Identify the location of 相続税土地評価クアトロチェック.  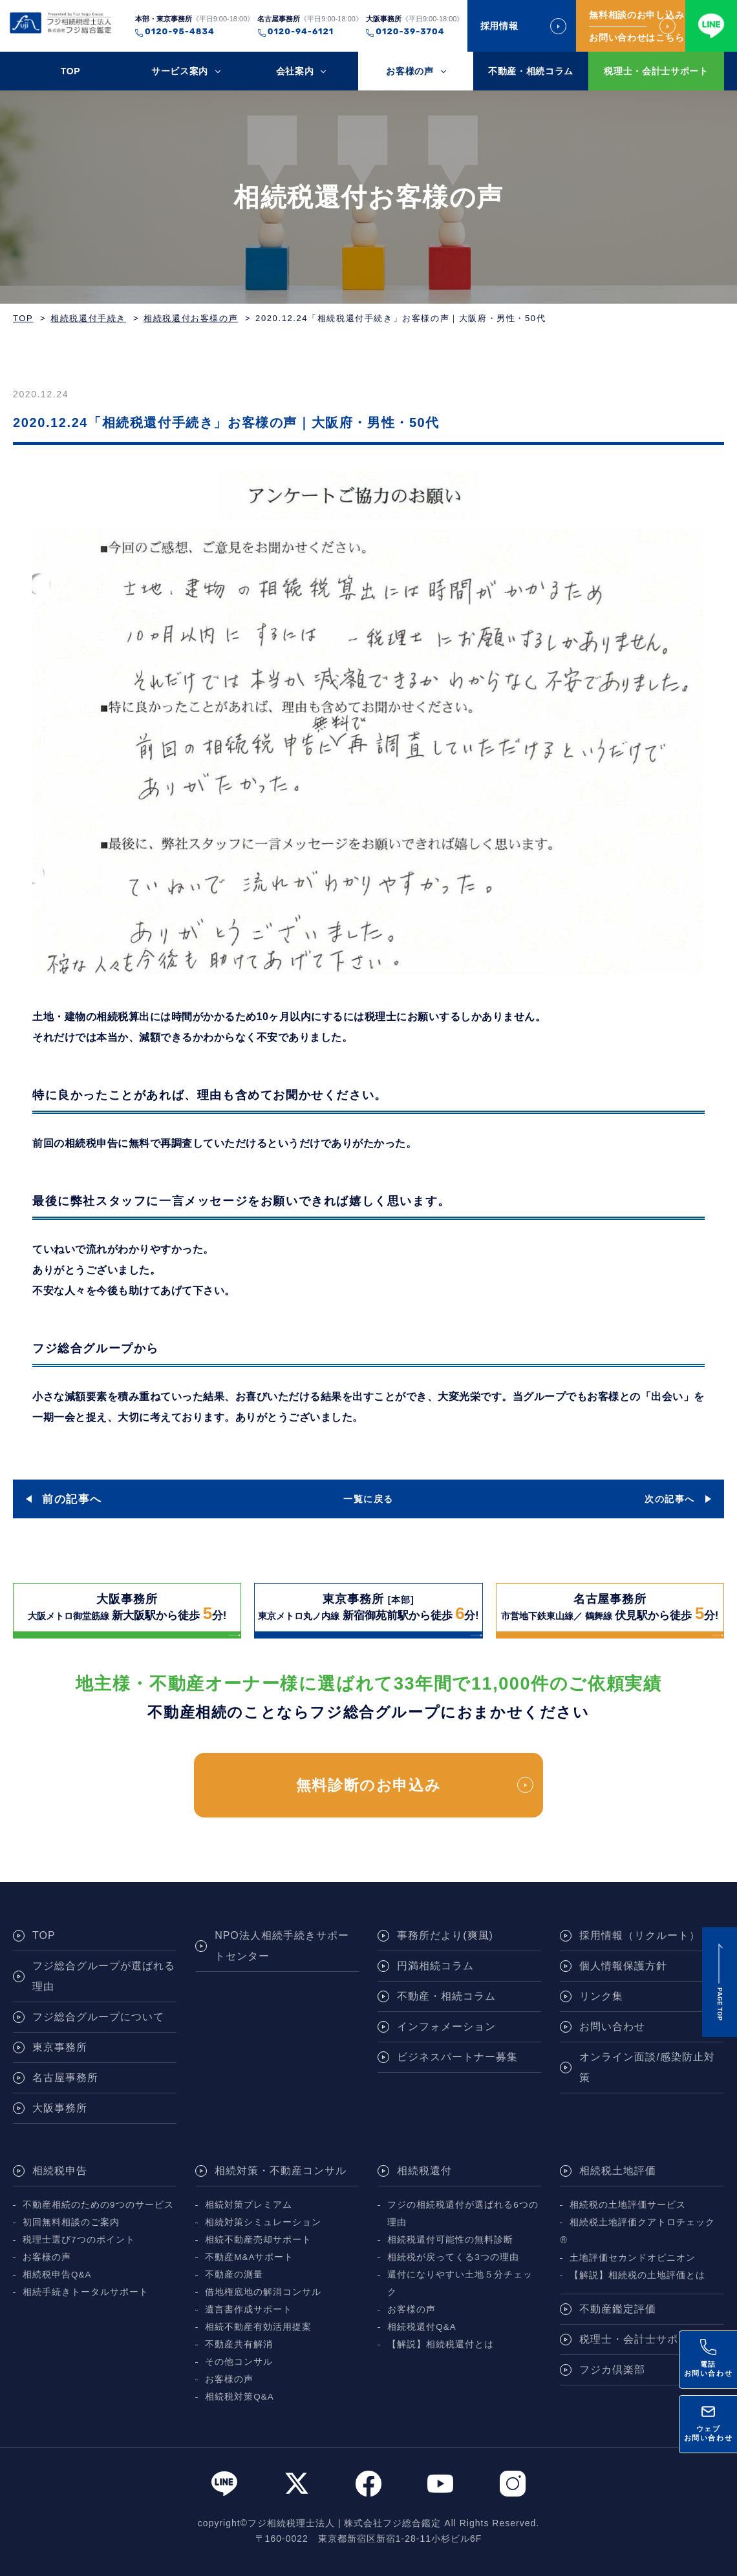
(642, 2222).